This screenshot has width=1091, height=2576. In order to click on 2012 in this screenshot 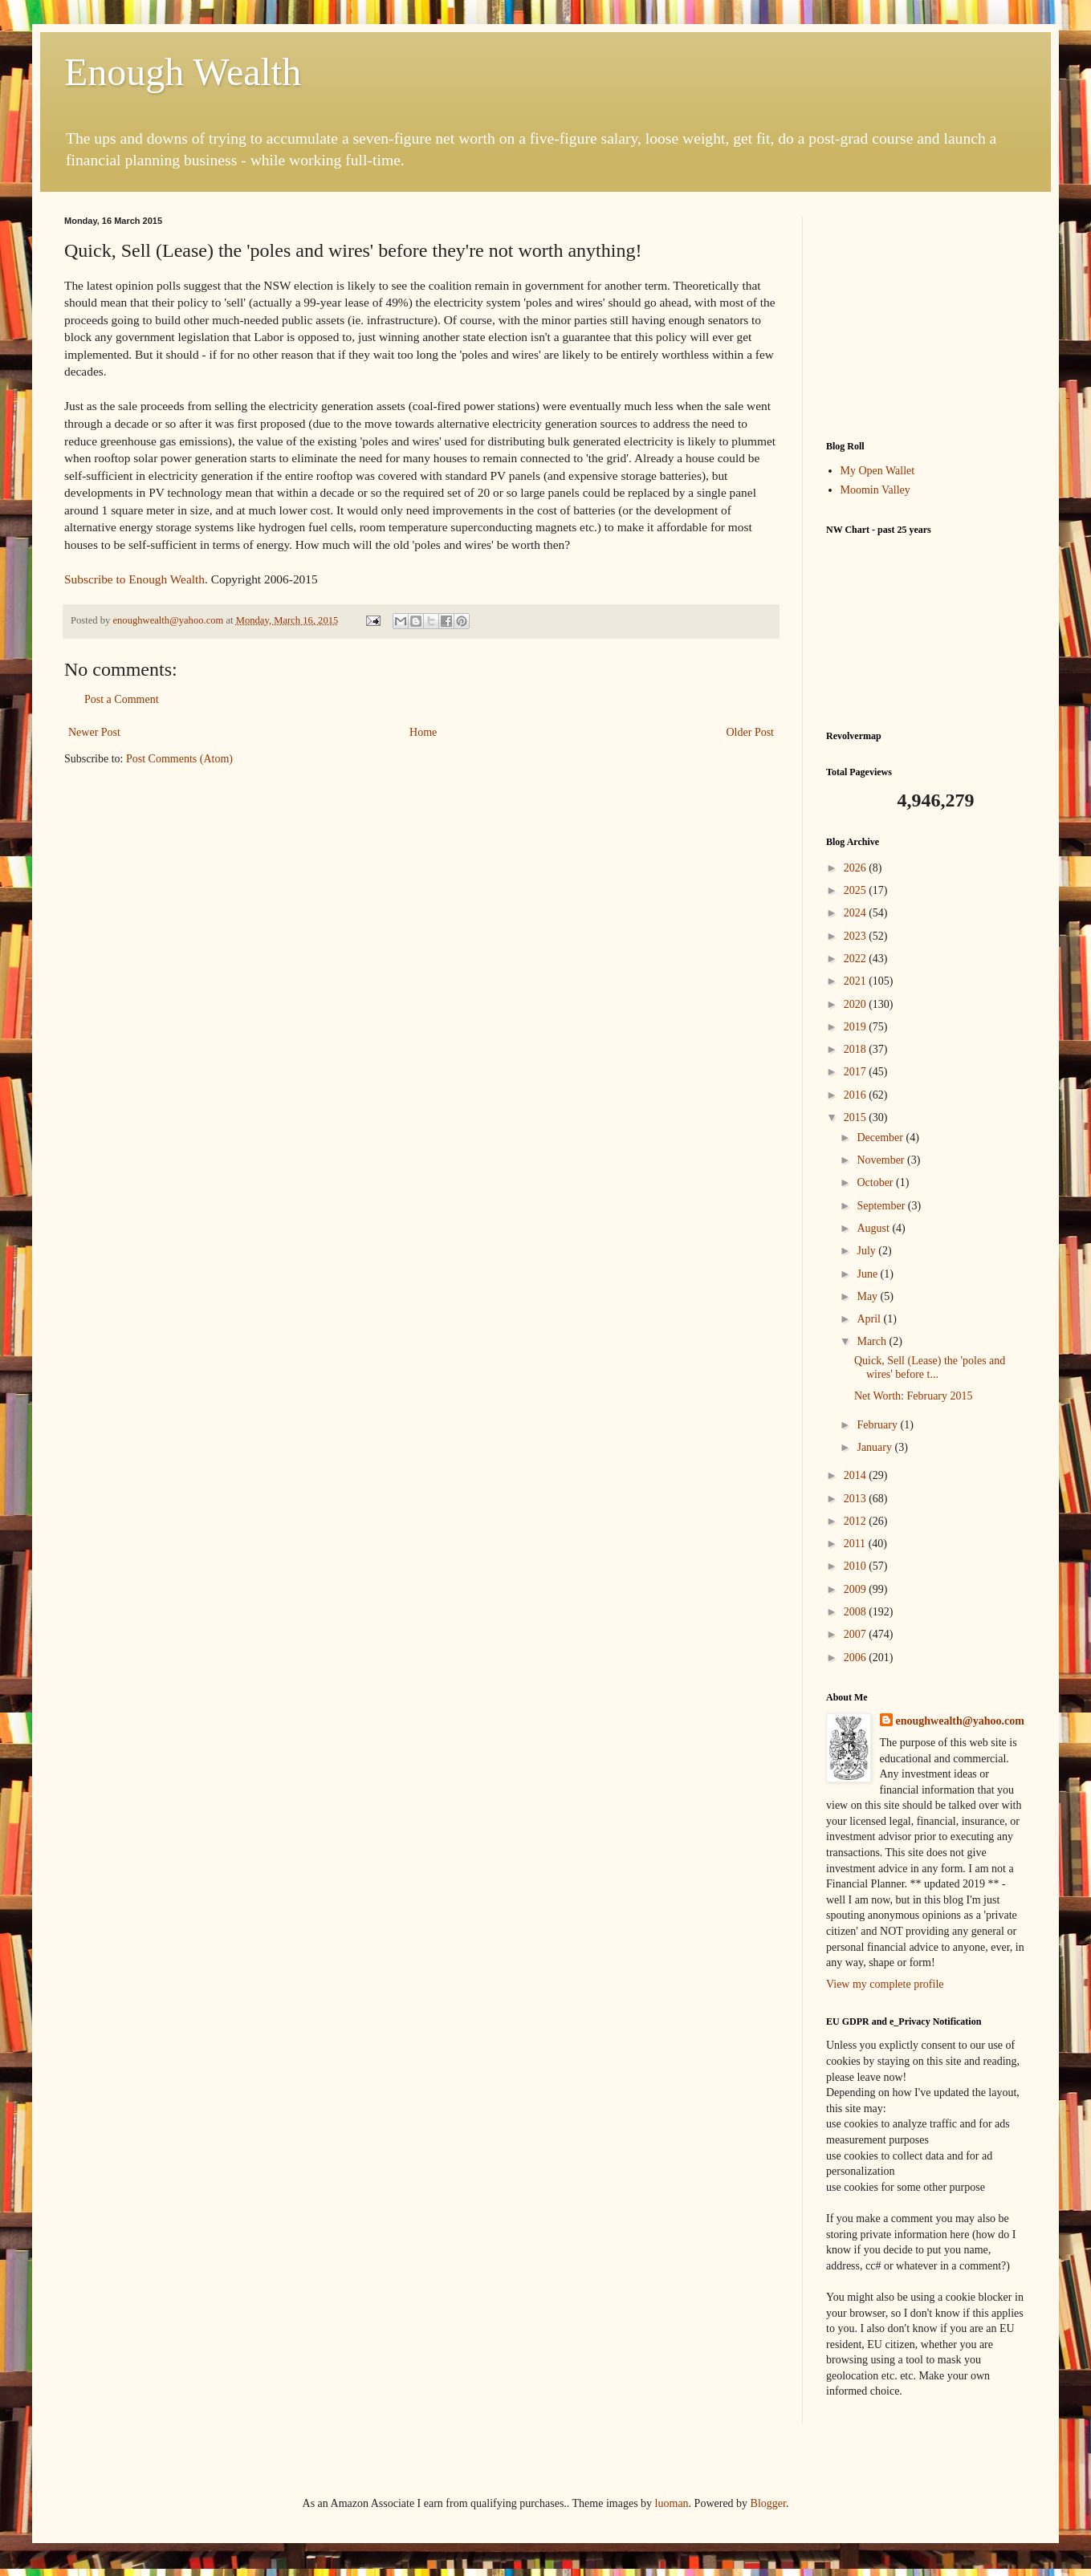, I will do `click(856, 1521)`.